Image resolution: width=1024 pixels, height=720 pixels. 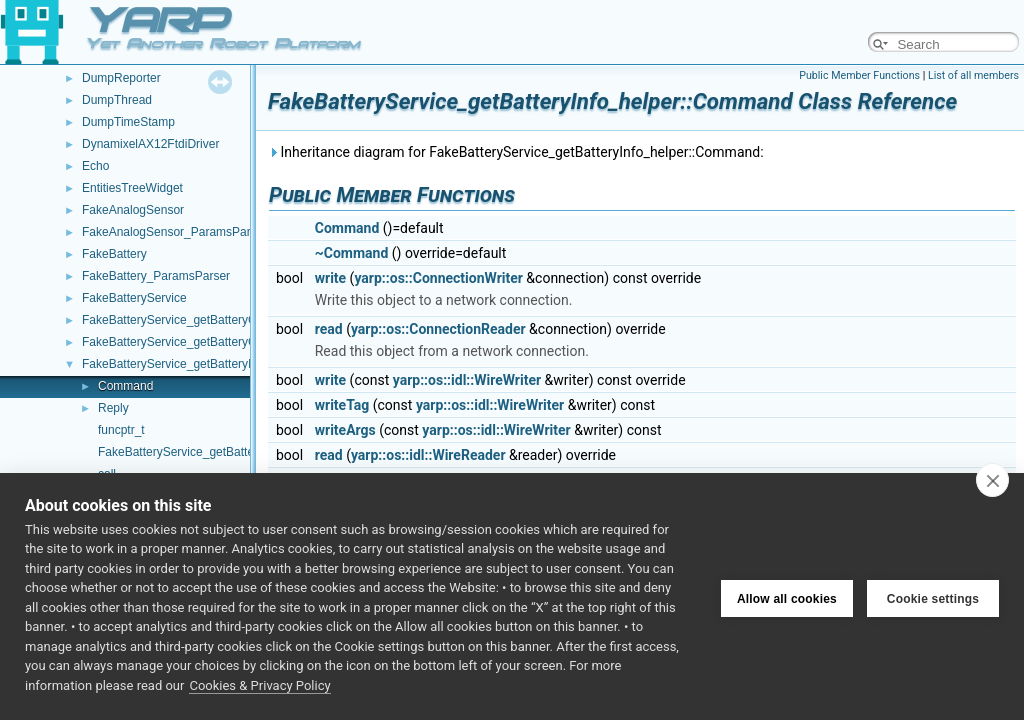 I want to click on DumpTimeStamp, so click(x=128, y=122).